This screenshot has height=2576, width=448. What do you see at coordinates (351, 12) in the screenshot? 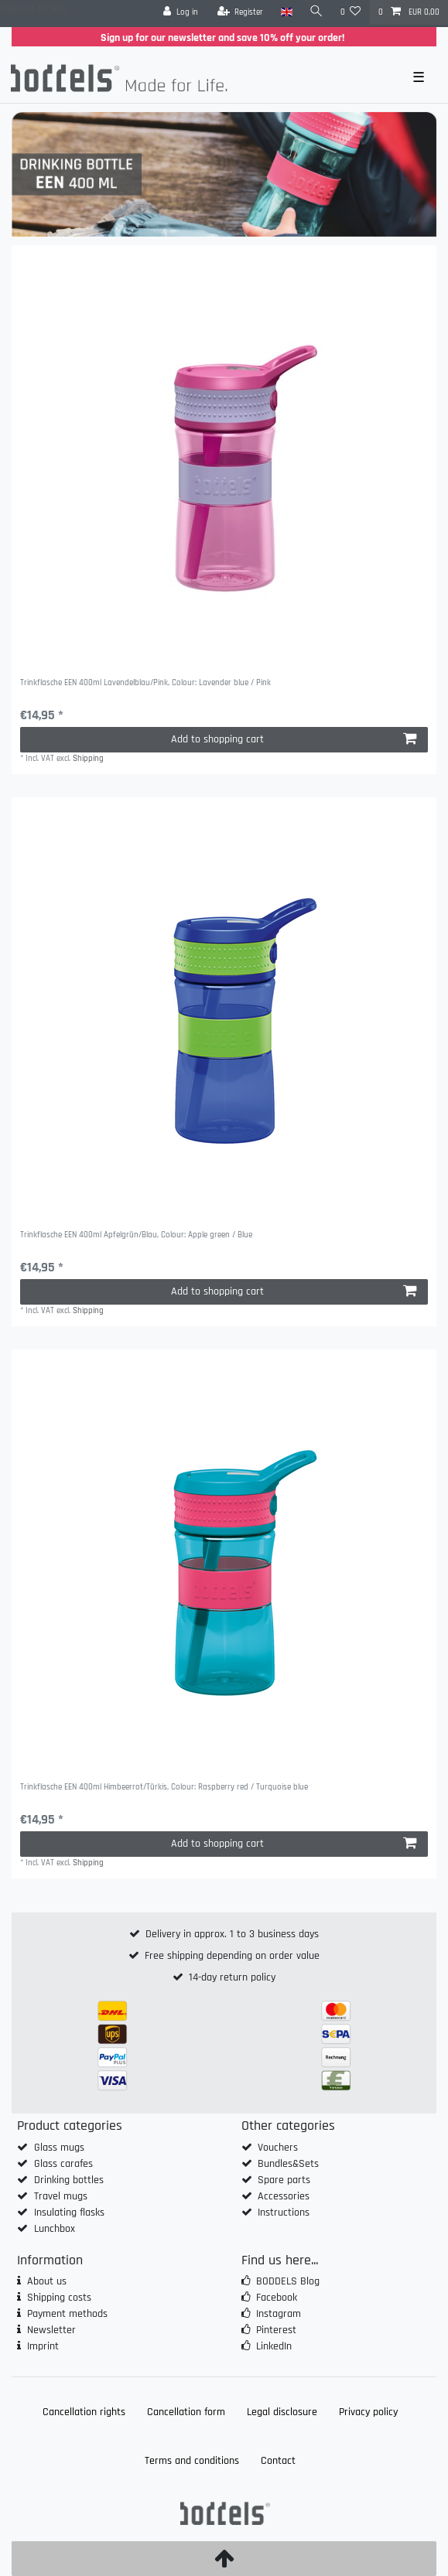
I see `[Wish list]` at bounding box center [351, 12].